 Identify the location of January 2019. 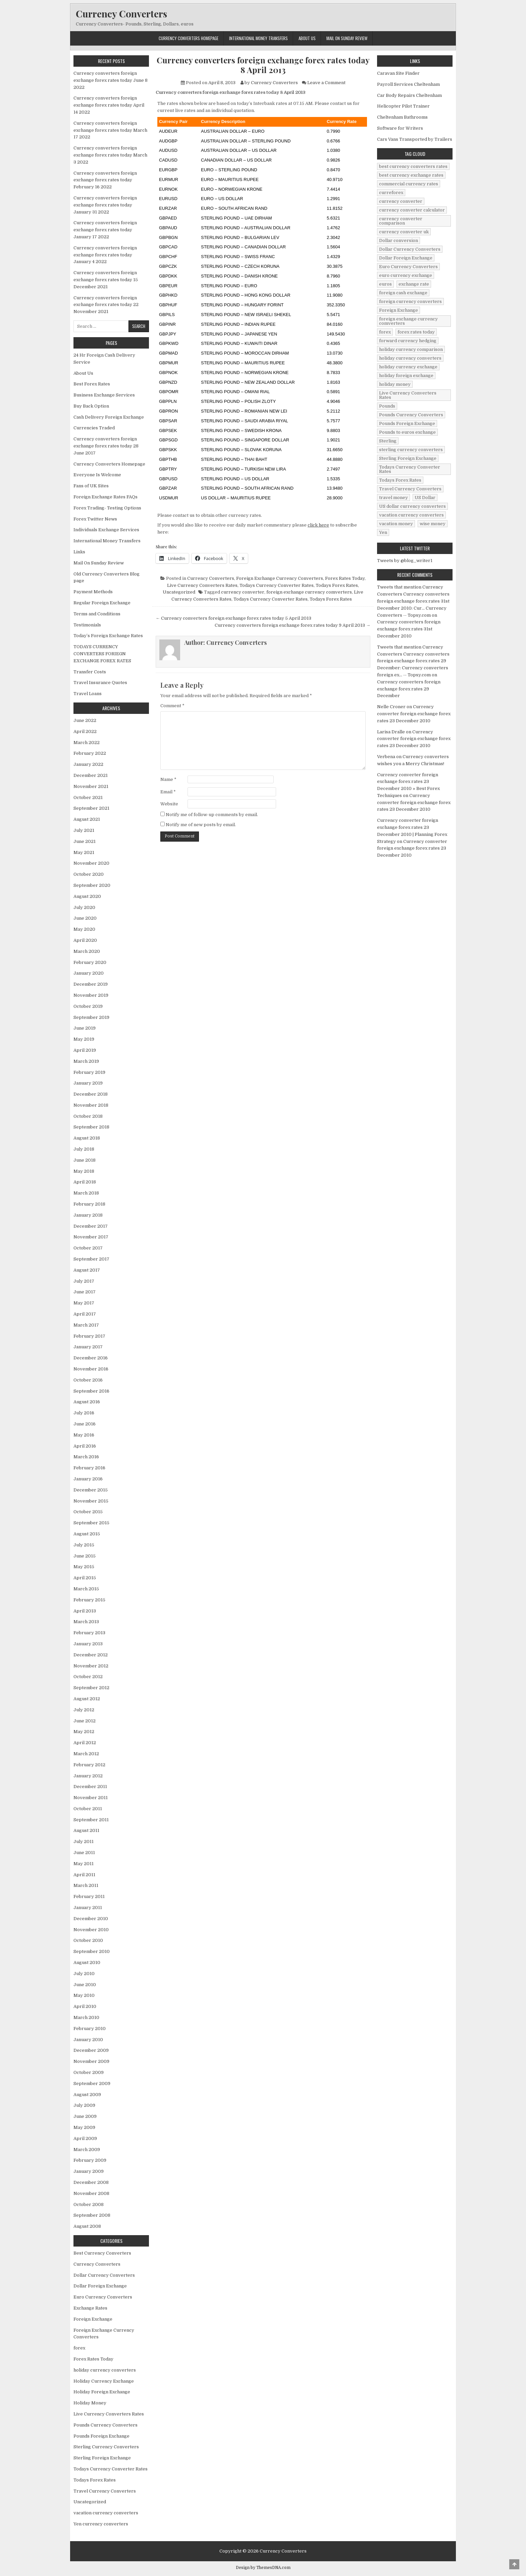
(88, 1083).